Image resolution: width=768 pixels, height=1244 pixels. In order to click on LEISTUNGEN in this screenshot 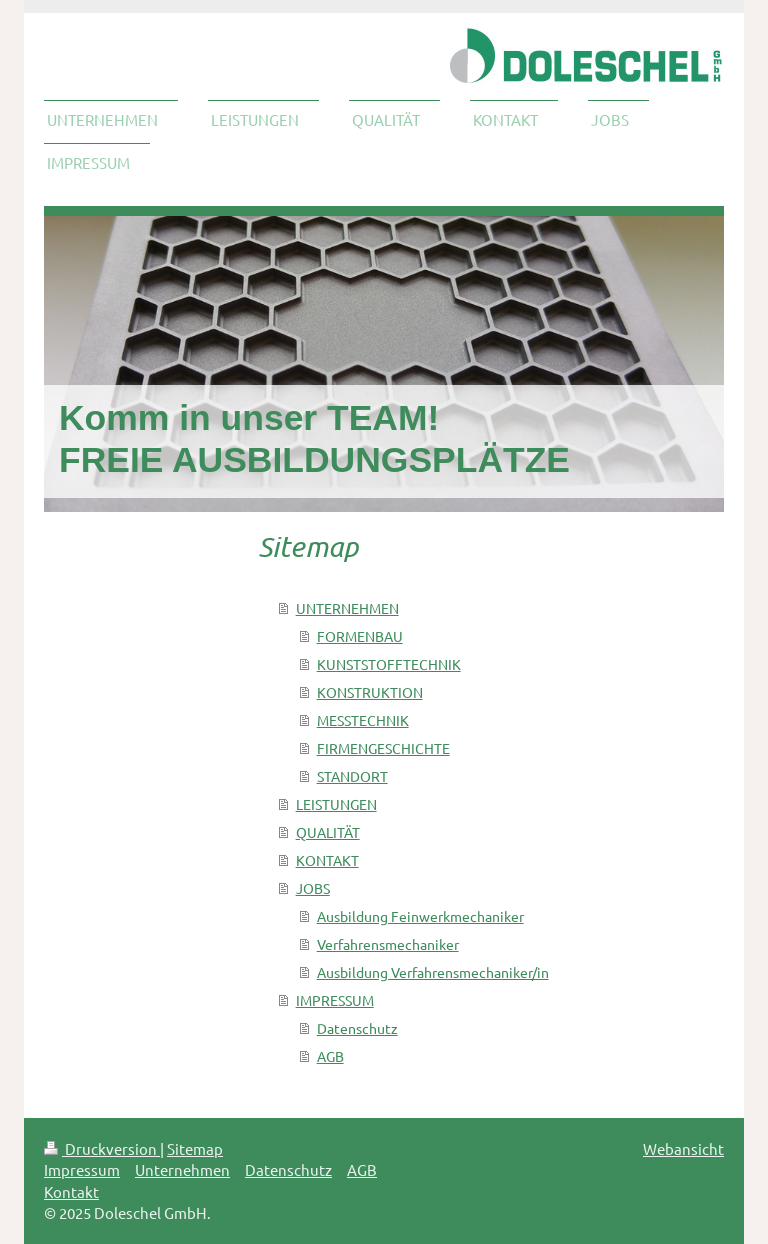, I will do `click(336, 804)`.